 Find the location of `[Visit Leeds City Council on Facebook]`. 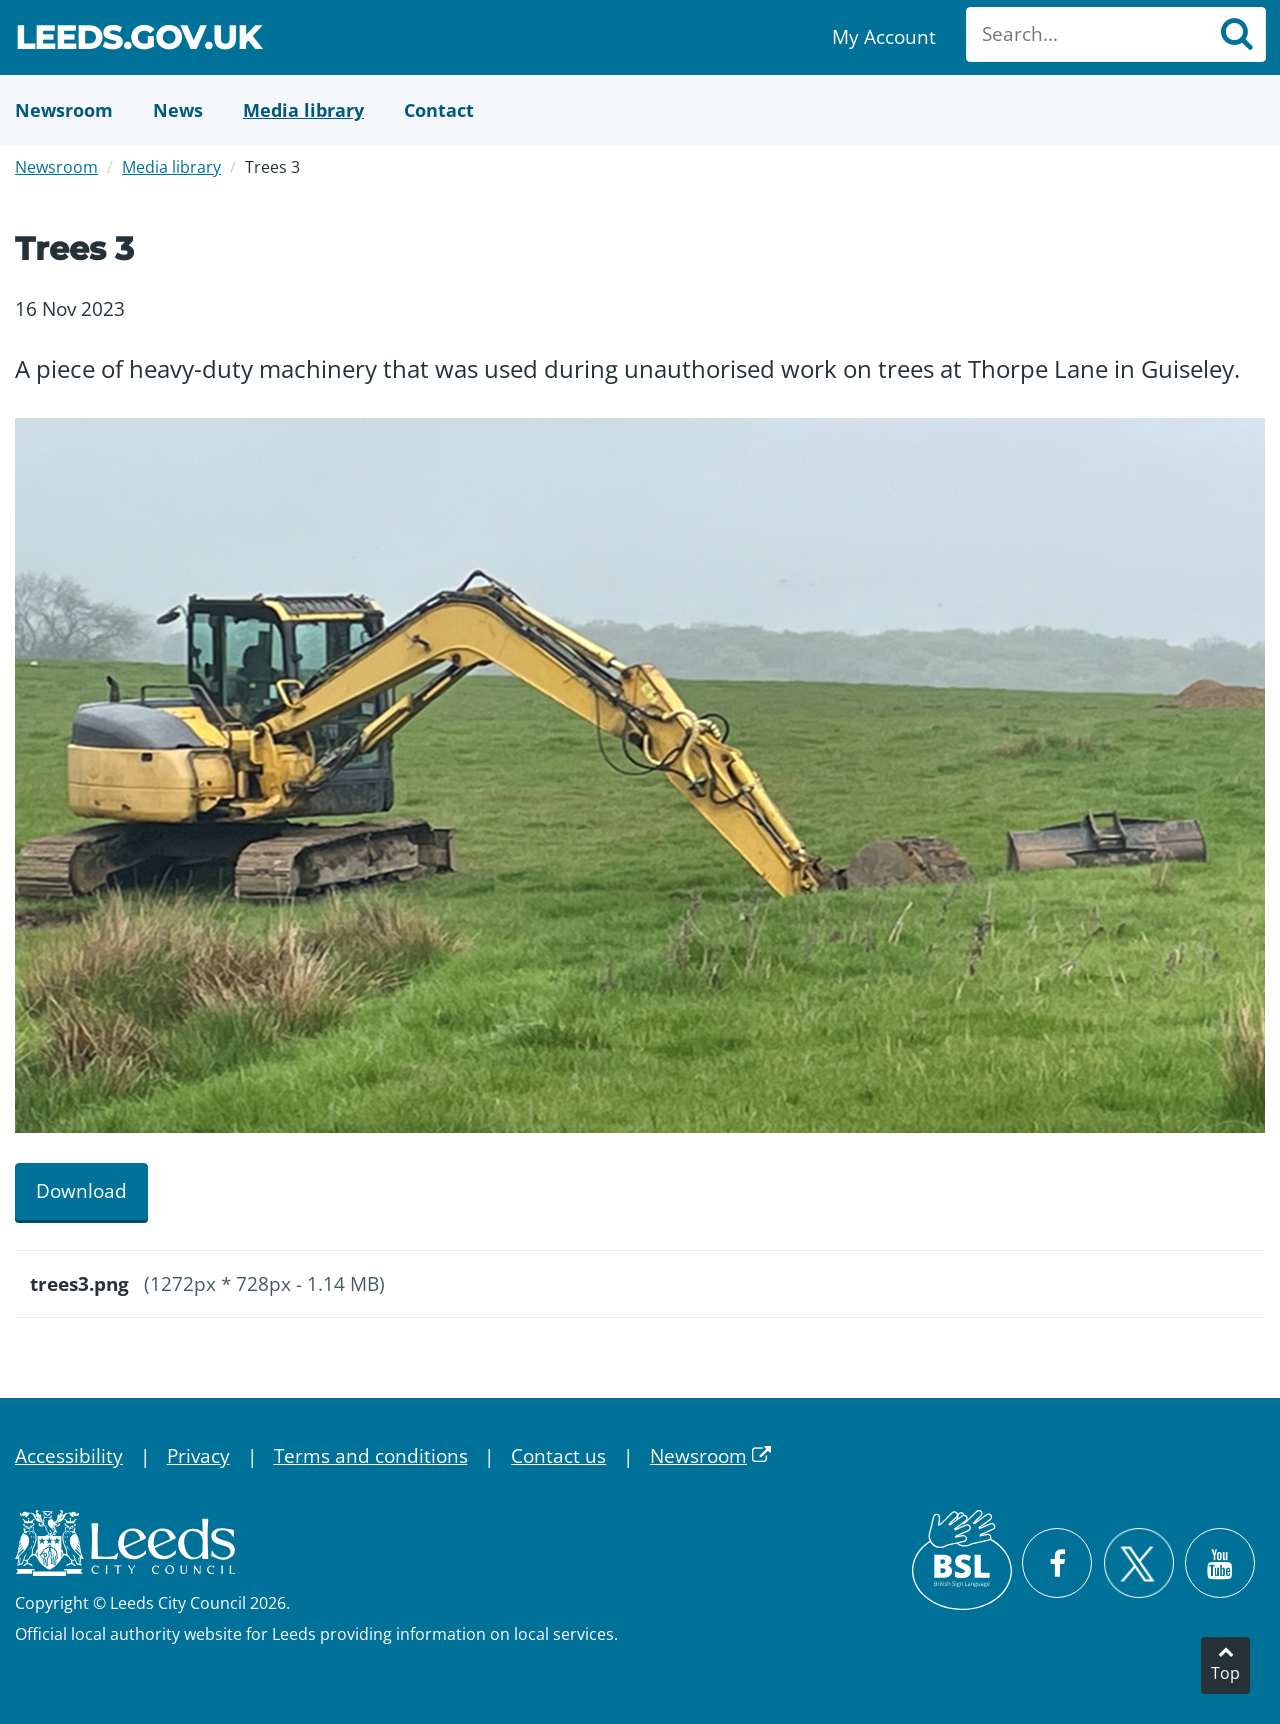

[Visit Leeds City Council on Facebook] is located at coordinates (1057, 1563).